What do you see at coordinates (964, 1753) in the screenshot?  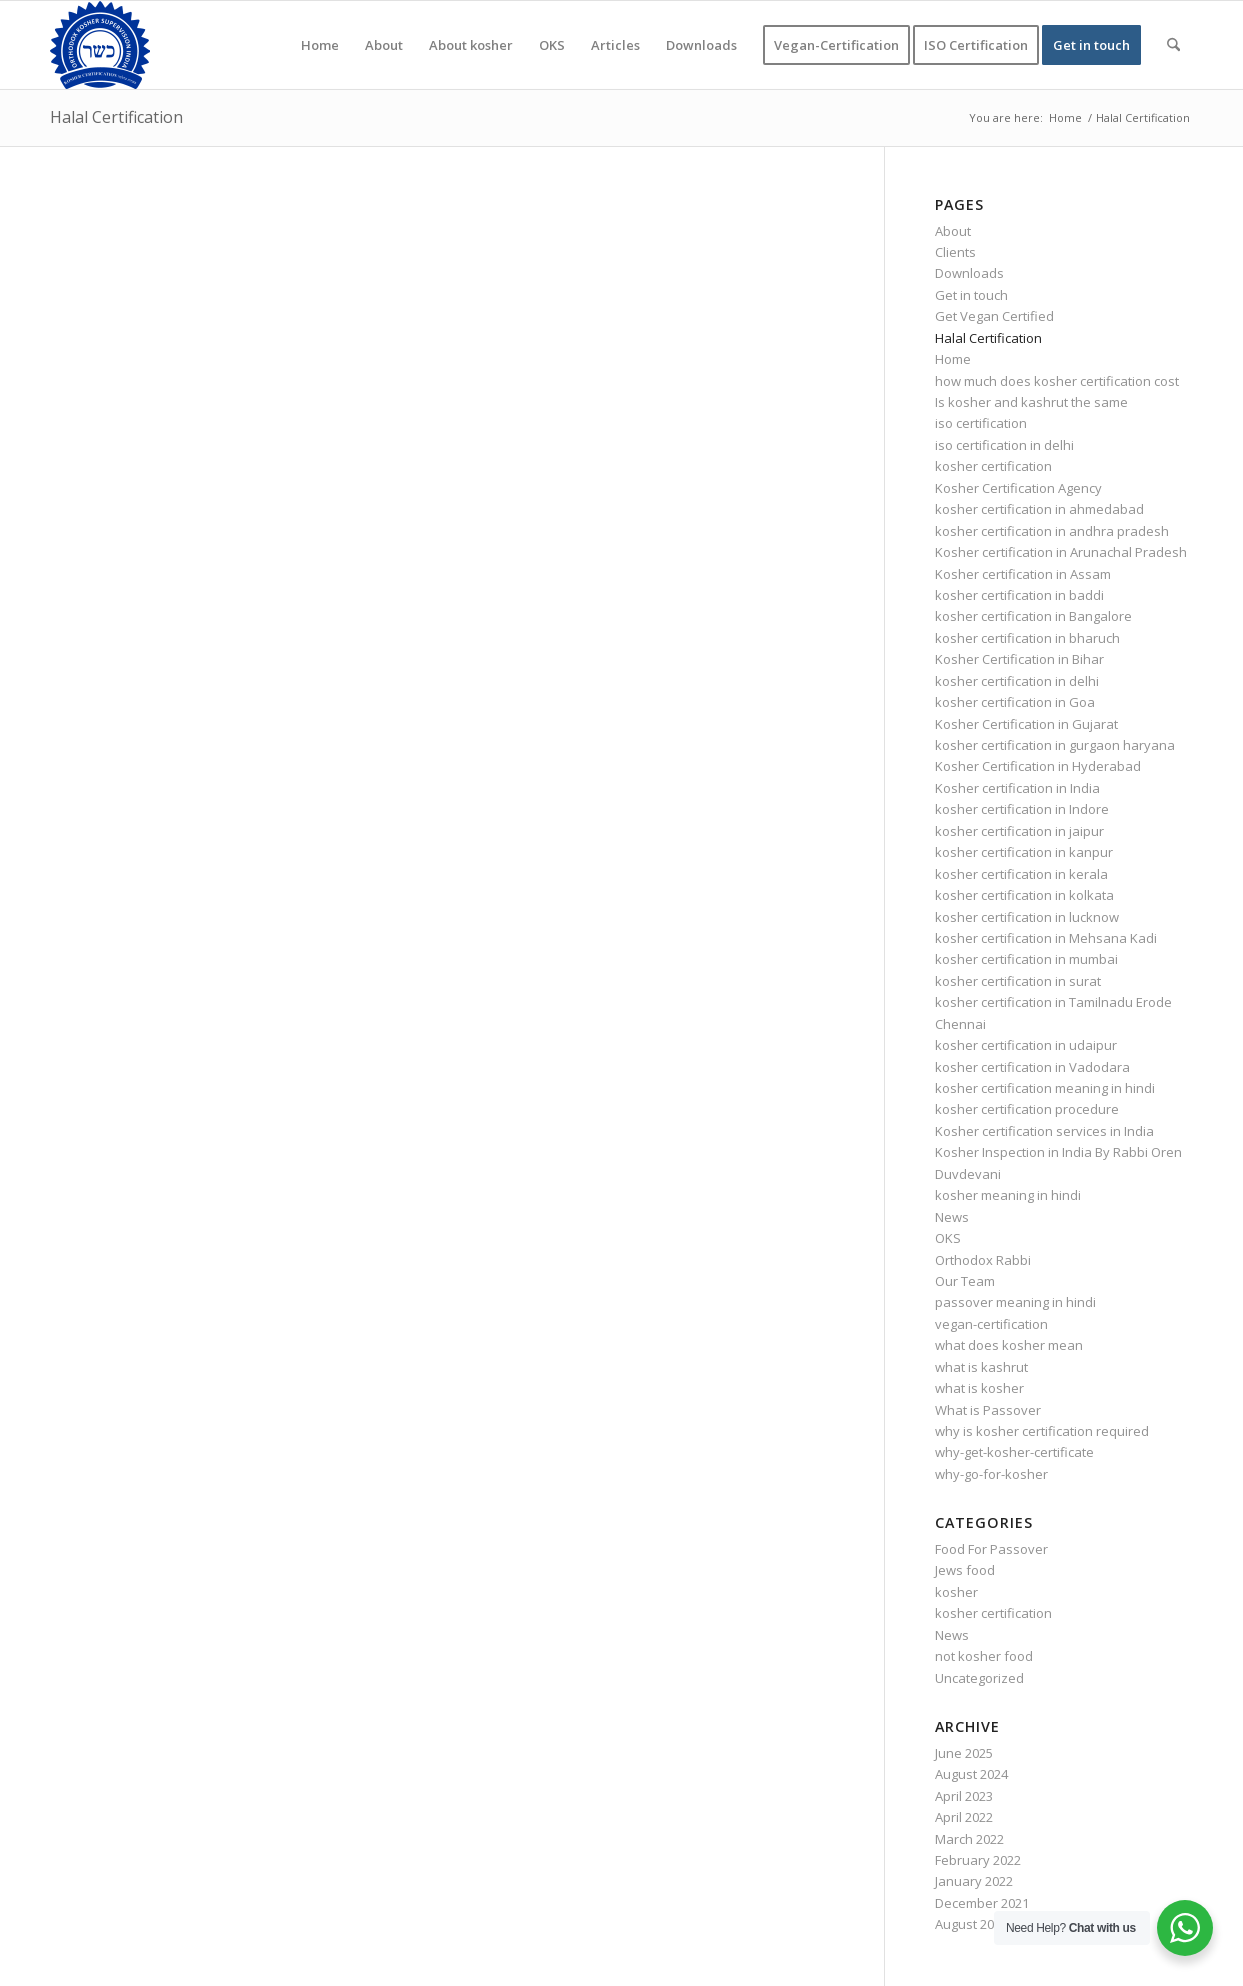 I see `June 2025` at bounding box center [964, 1753].